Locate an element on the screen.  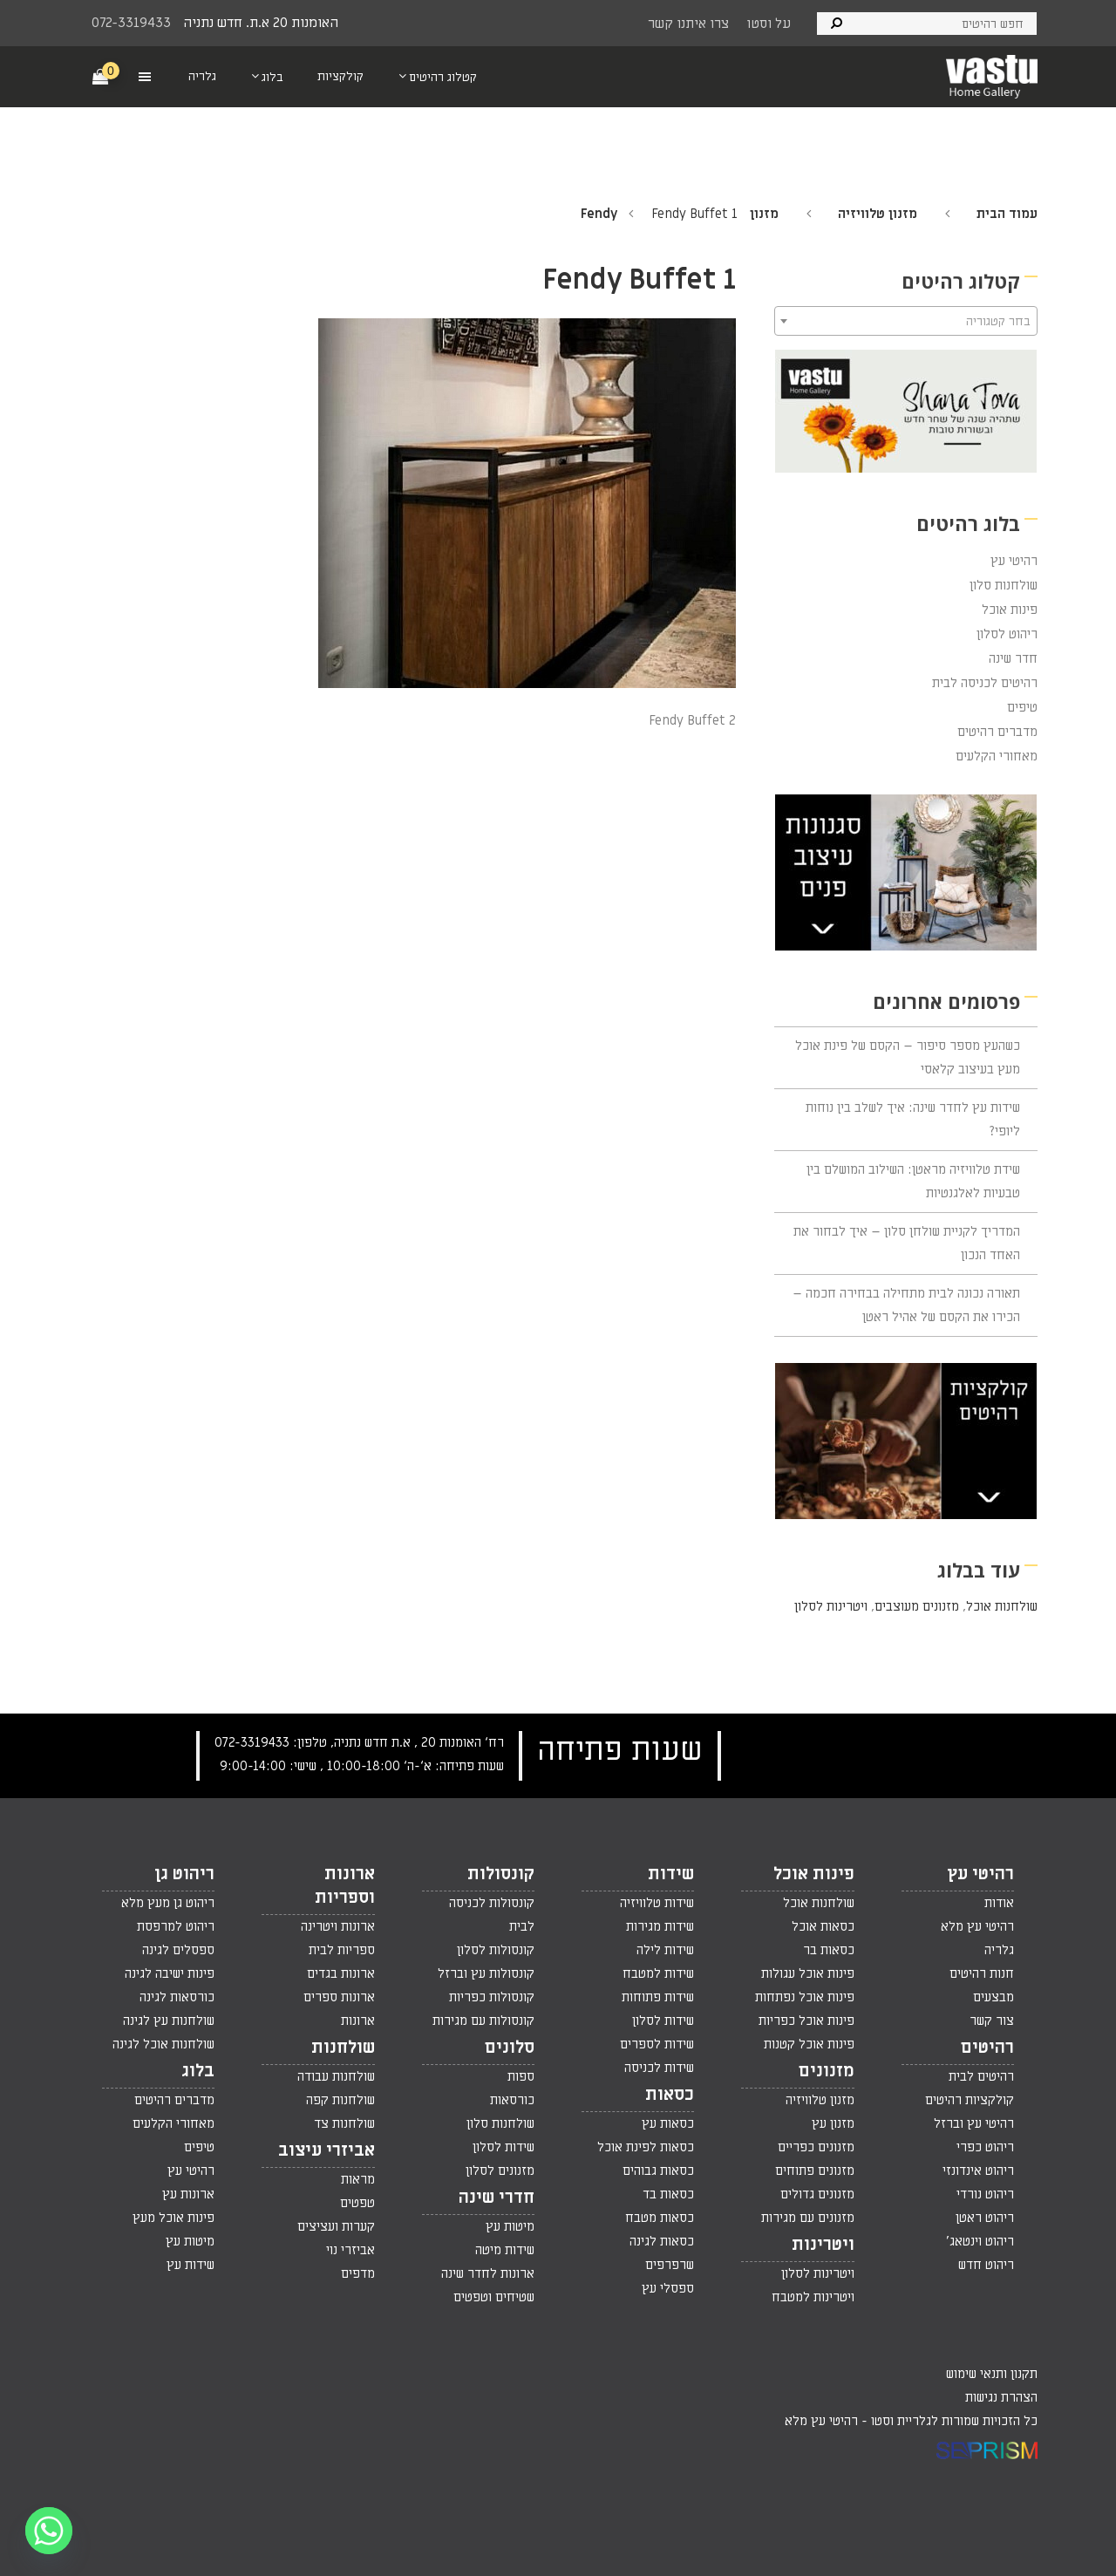
שידת טלוויזיה מראטן: השילוב המושלם בין טבעיות לאלגנטיות is located at coordinates (913, 1181).